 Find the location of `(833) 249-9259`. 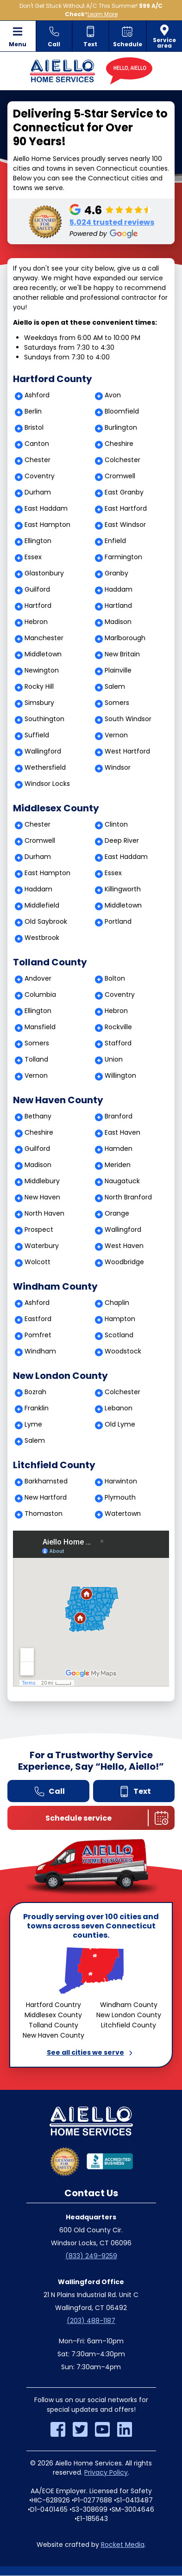

(833) 249-9259 is located at coordinates (91, 2256).